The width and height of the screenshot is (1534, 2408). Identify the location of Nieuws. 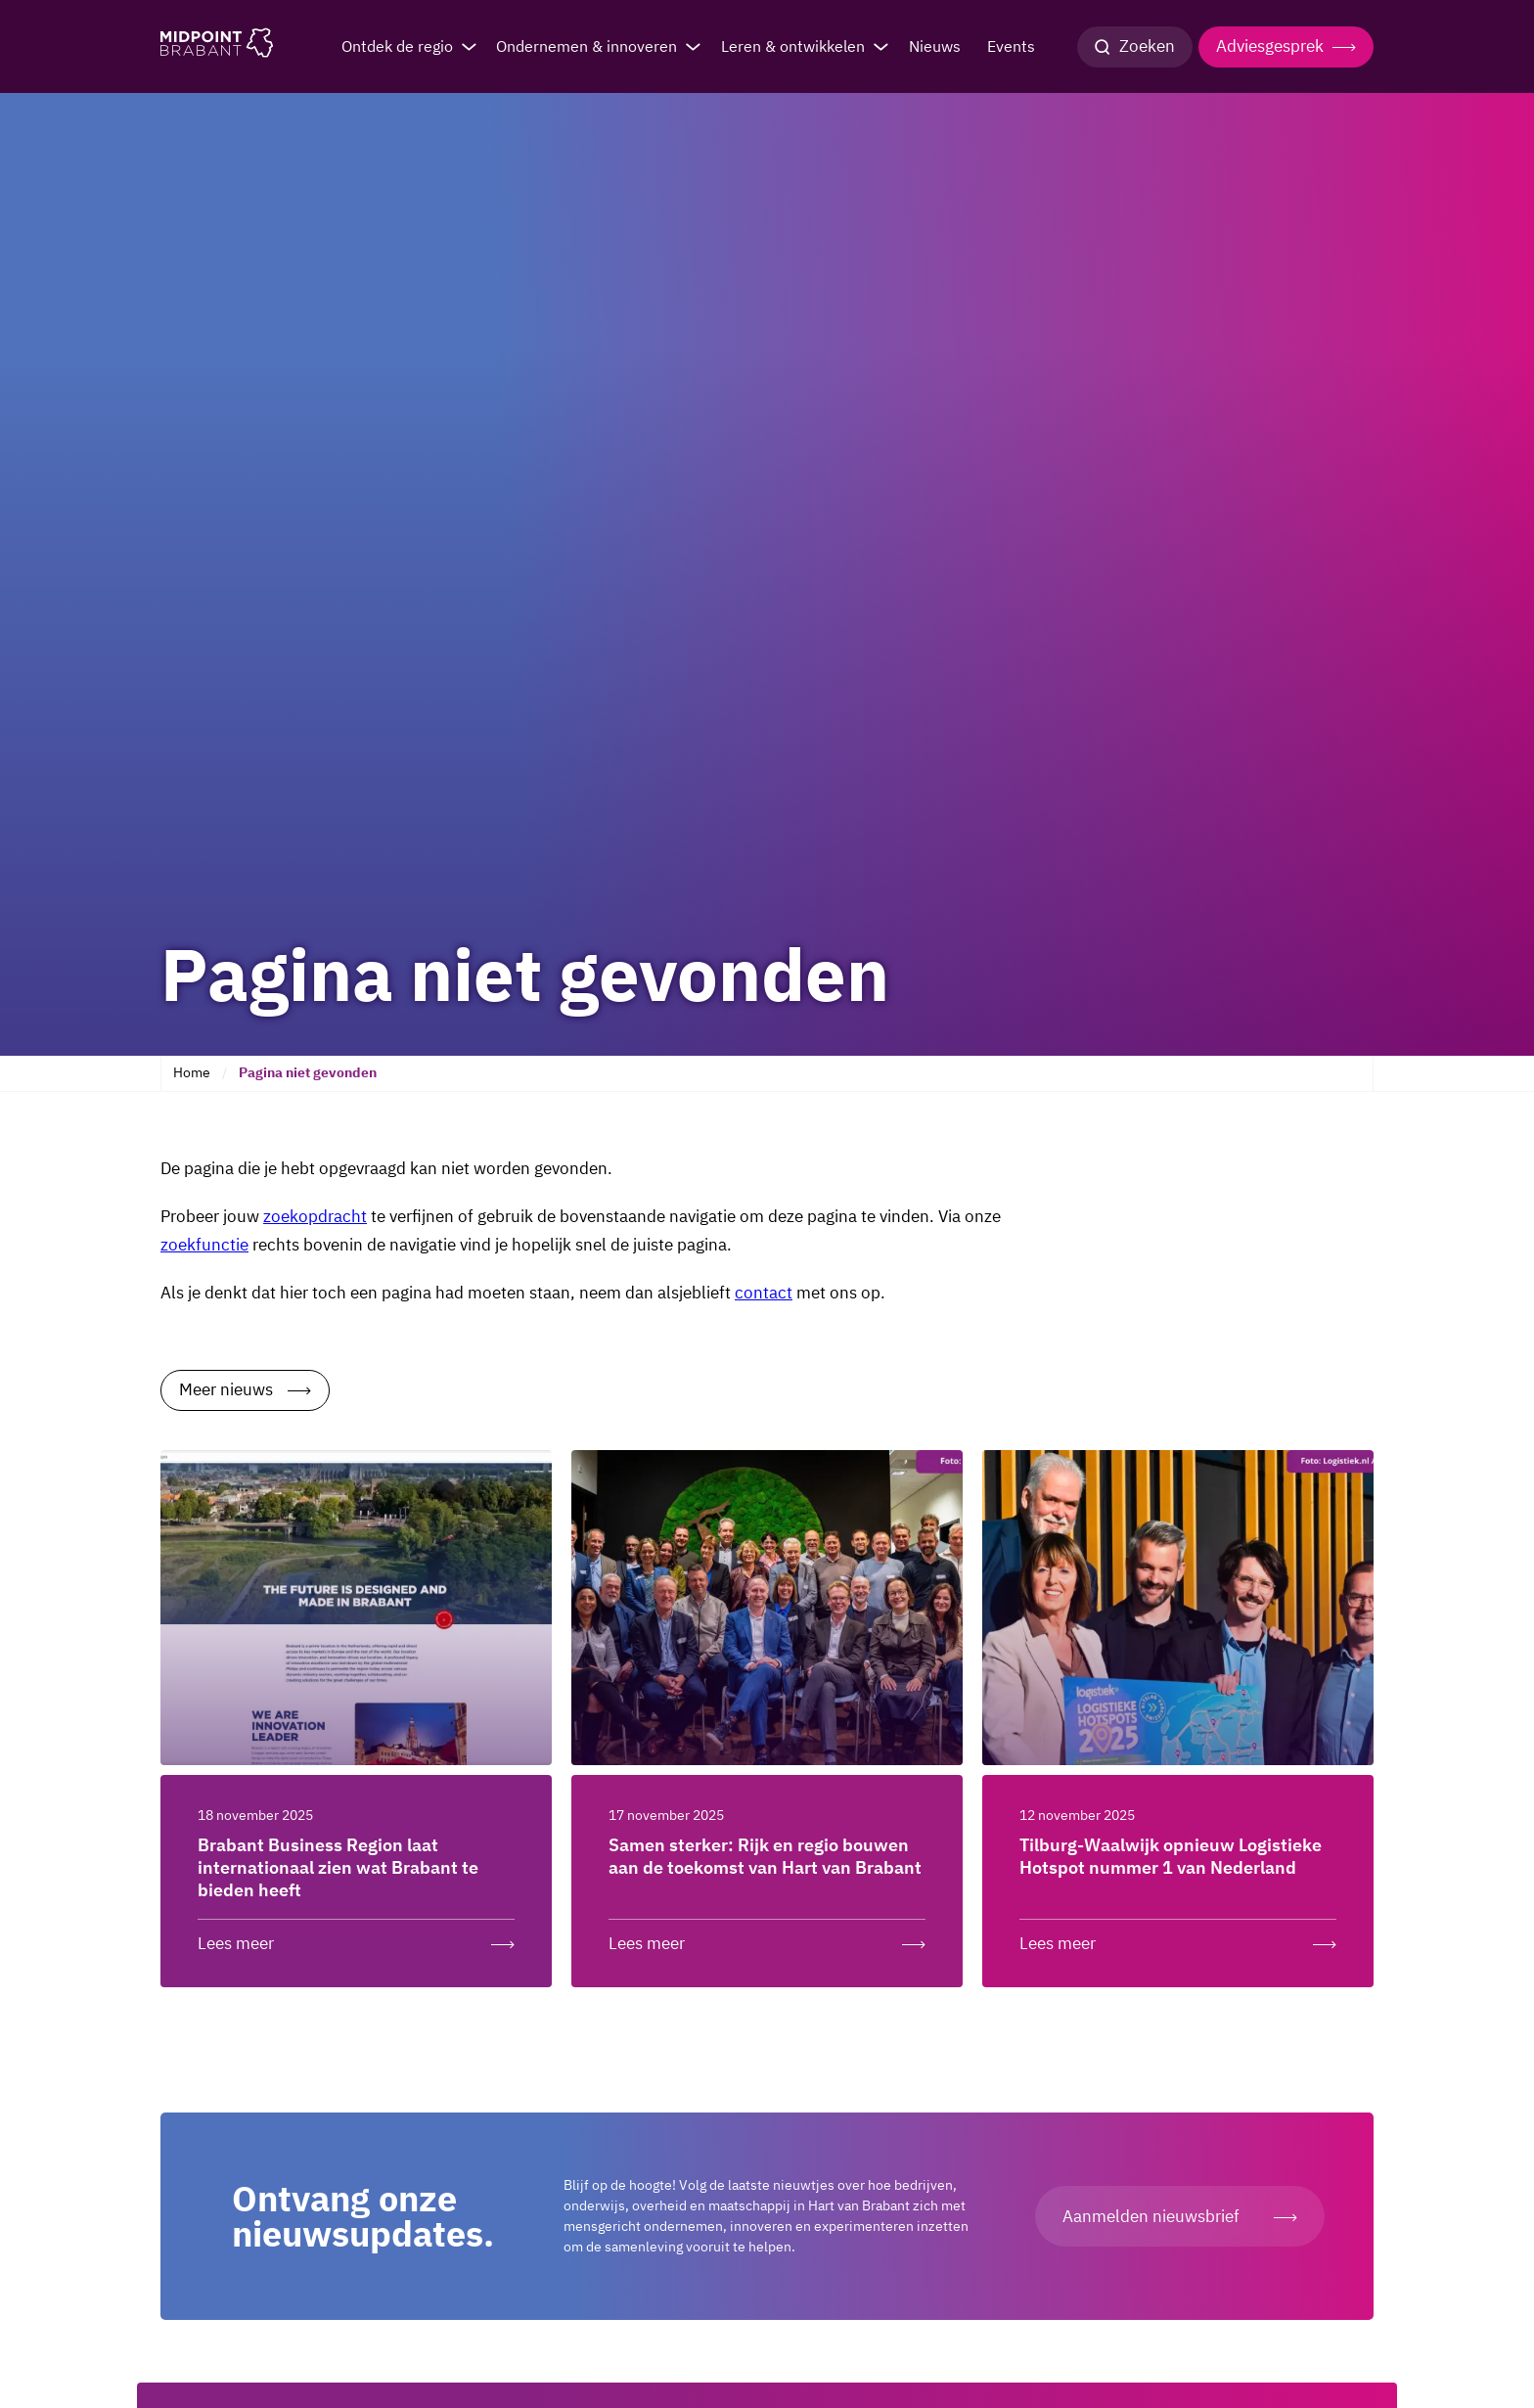
(935, 46).